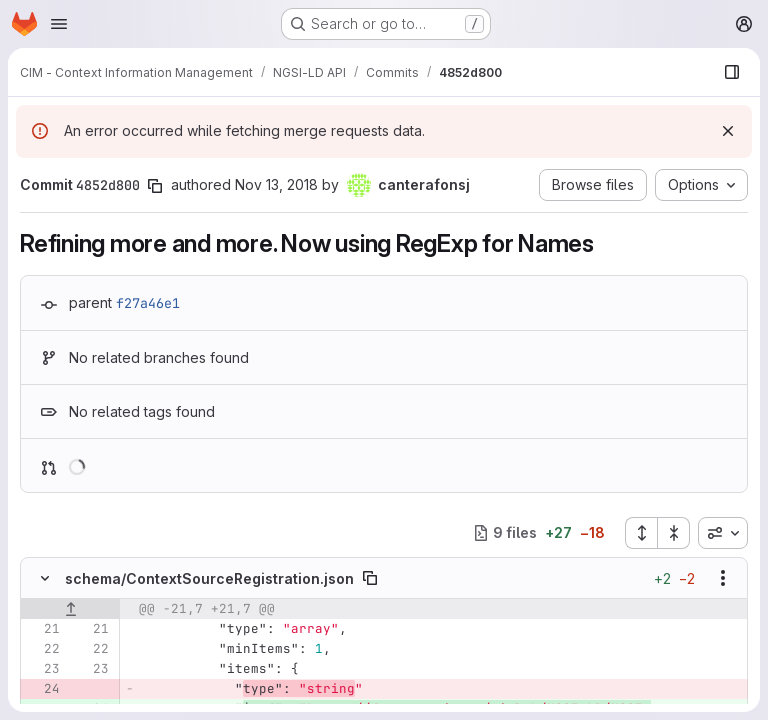 The width and height of the screenshot is (768, 720). I want to click on [Dismiss], so click(728, 131).